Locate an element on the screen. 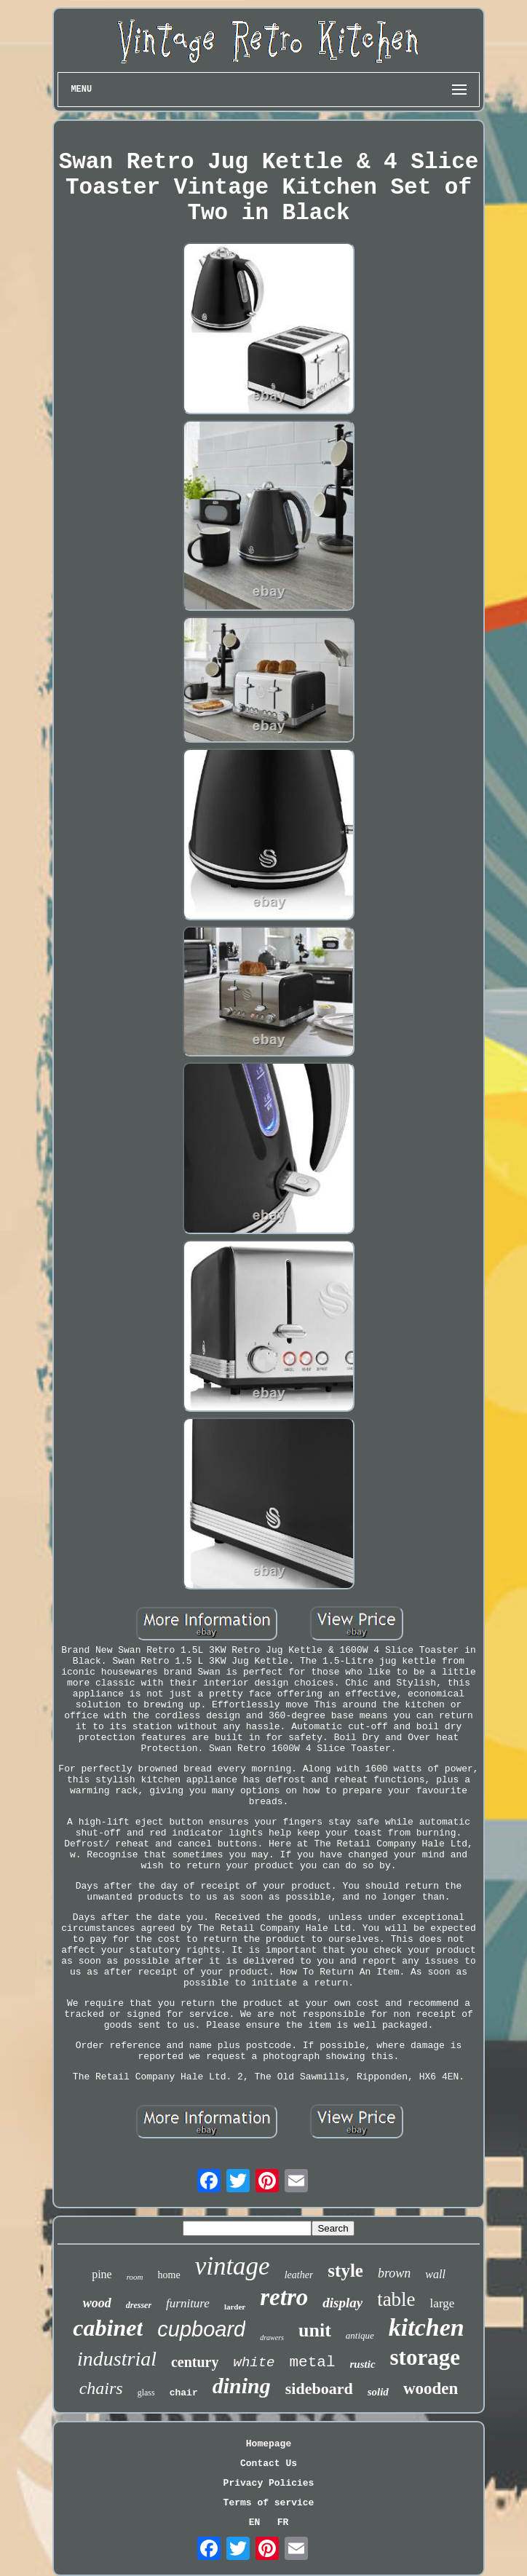 The image size is (527, 2576). wall is located at coordinates (435, 2274).